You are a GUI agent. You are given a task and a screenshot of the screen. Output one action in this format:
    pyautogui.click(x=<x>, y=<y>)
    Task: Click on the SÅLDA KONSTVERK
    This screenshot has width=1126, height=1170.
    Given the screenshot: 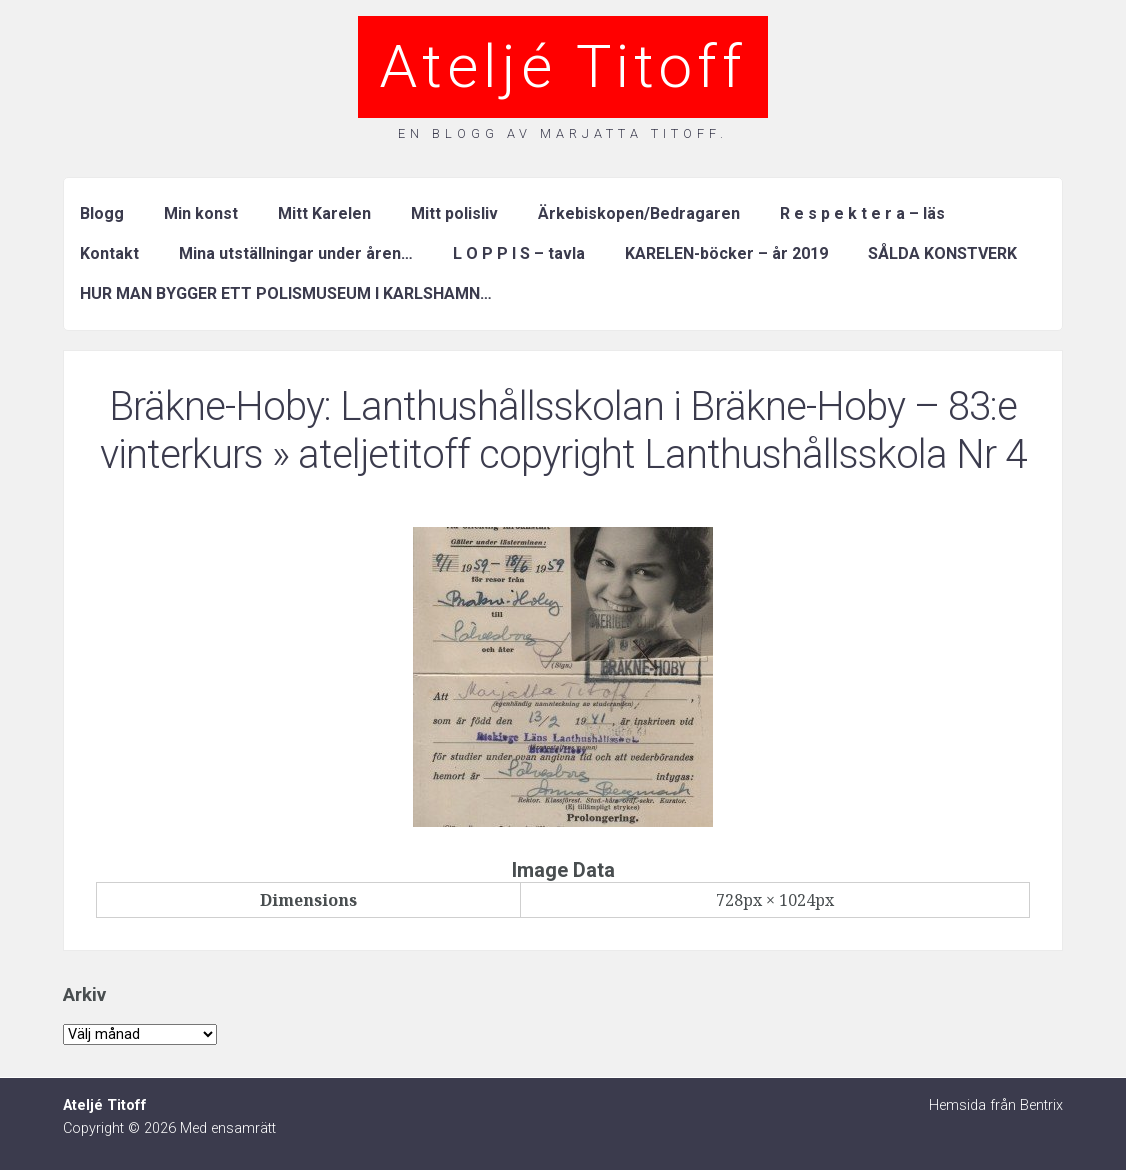 What is the action you would take?
    pyautogui.click(x=942, y=253)
    